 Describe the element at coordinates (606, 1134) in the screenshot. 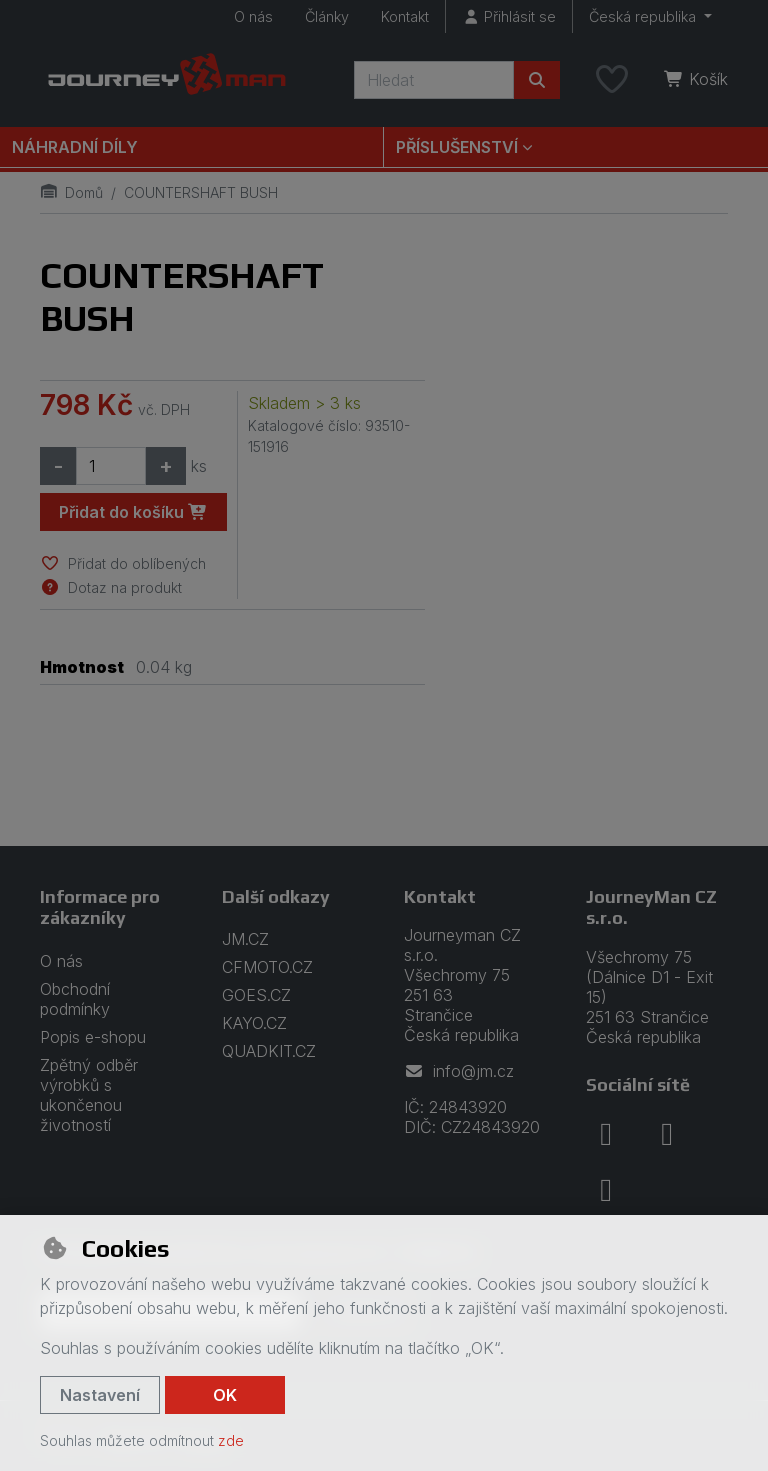

I see `[facebook]` at that location.